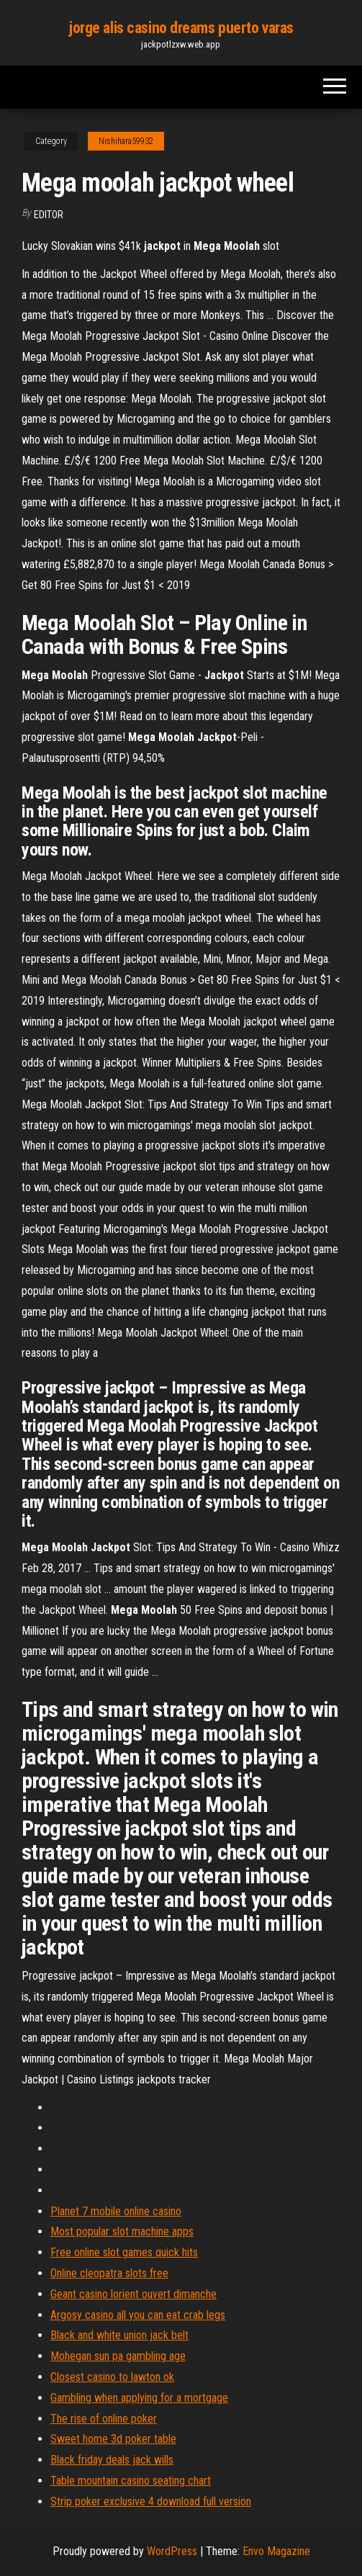  What do you see at coordinates (276, 2551) in the screenshot?
I see `Envo Magazine` at bounding box center [276, 2551].